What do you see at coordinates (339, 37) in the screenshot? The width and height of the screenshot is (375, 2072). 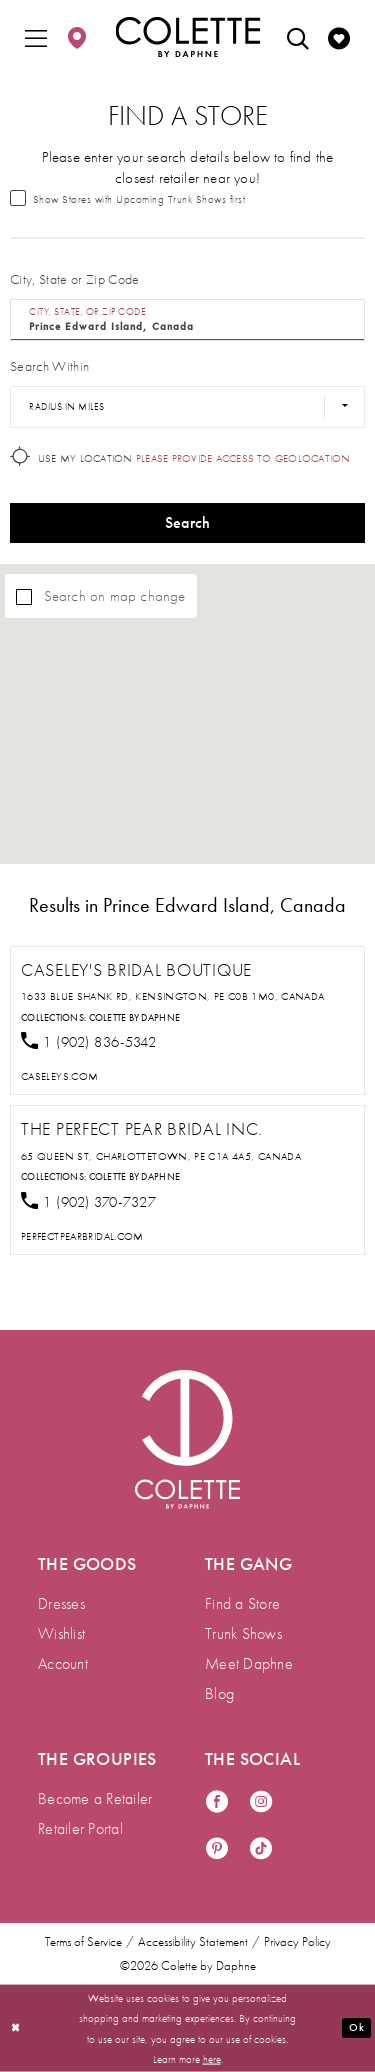 I see `[Visit Wishlist Page]` at bounding box center [339, 37].